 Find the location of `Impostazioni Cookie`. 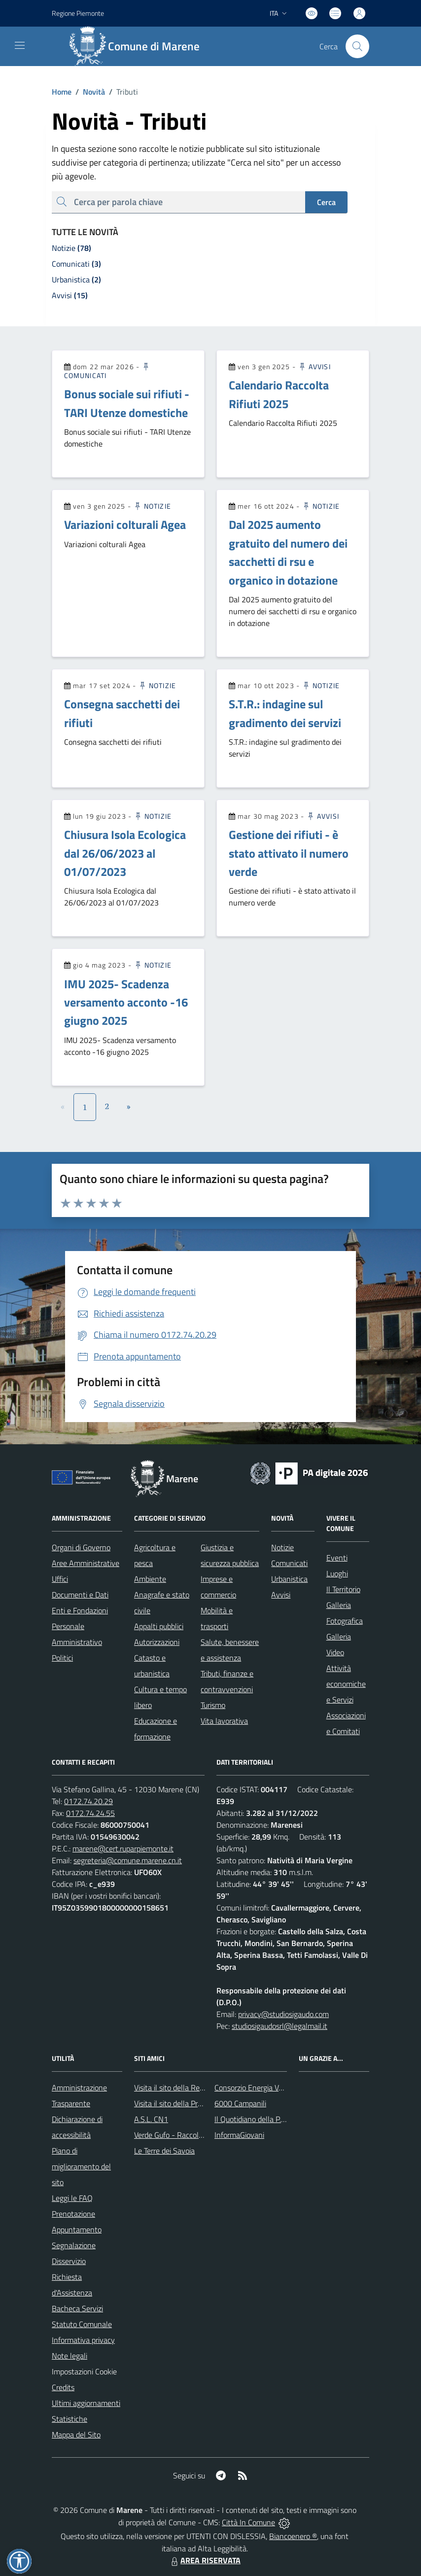

Impostazioni Cookie is located at coordinates (84, 2371).